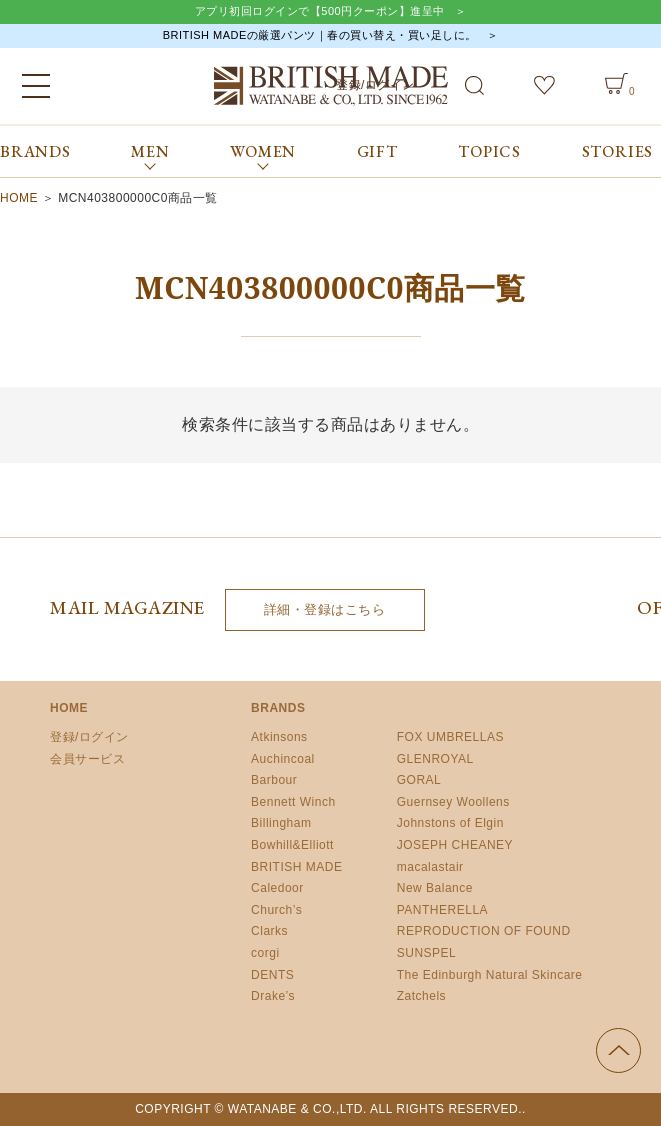 The height and width of the screenshot is (1126, 661). Describe the element at coordinates (274, 780) in the screenshot. I see `Barbour` at that location.